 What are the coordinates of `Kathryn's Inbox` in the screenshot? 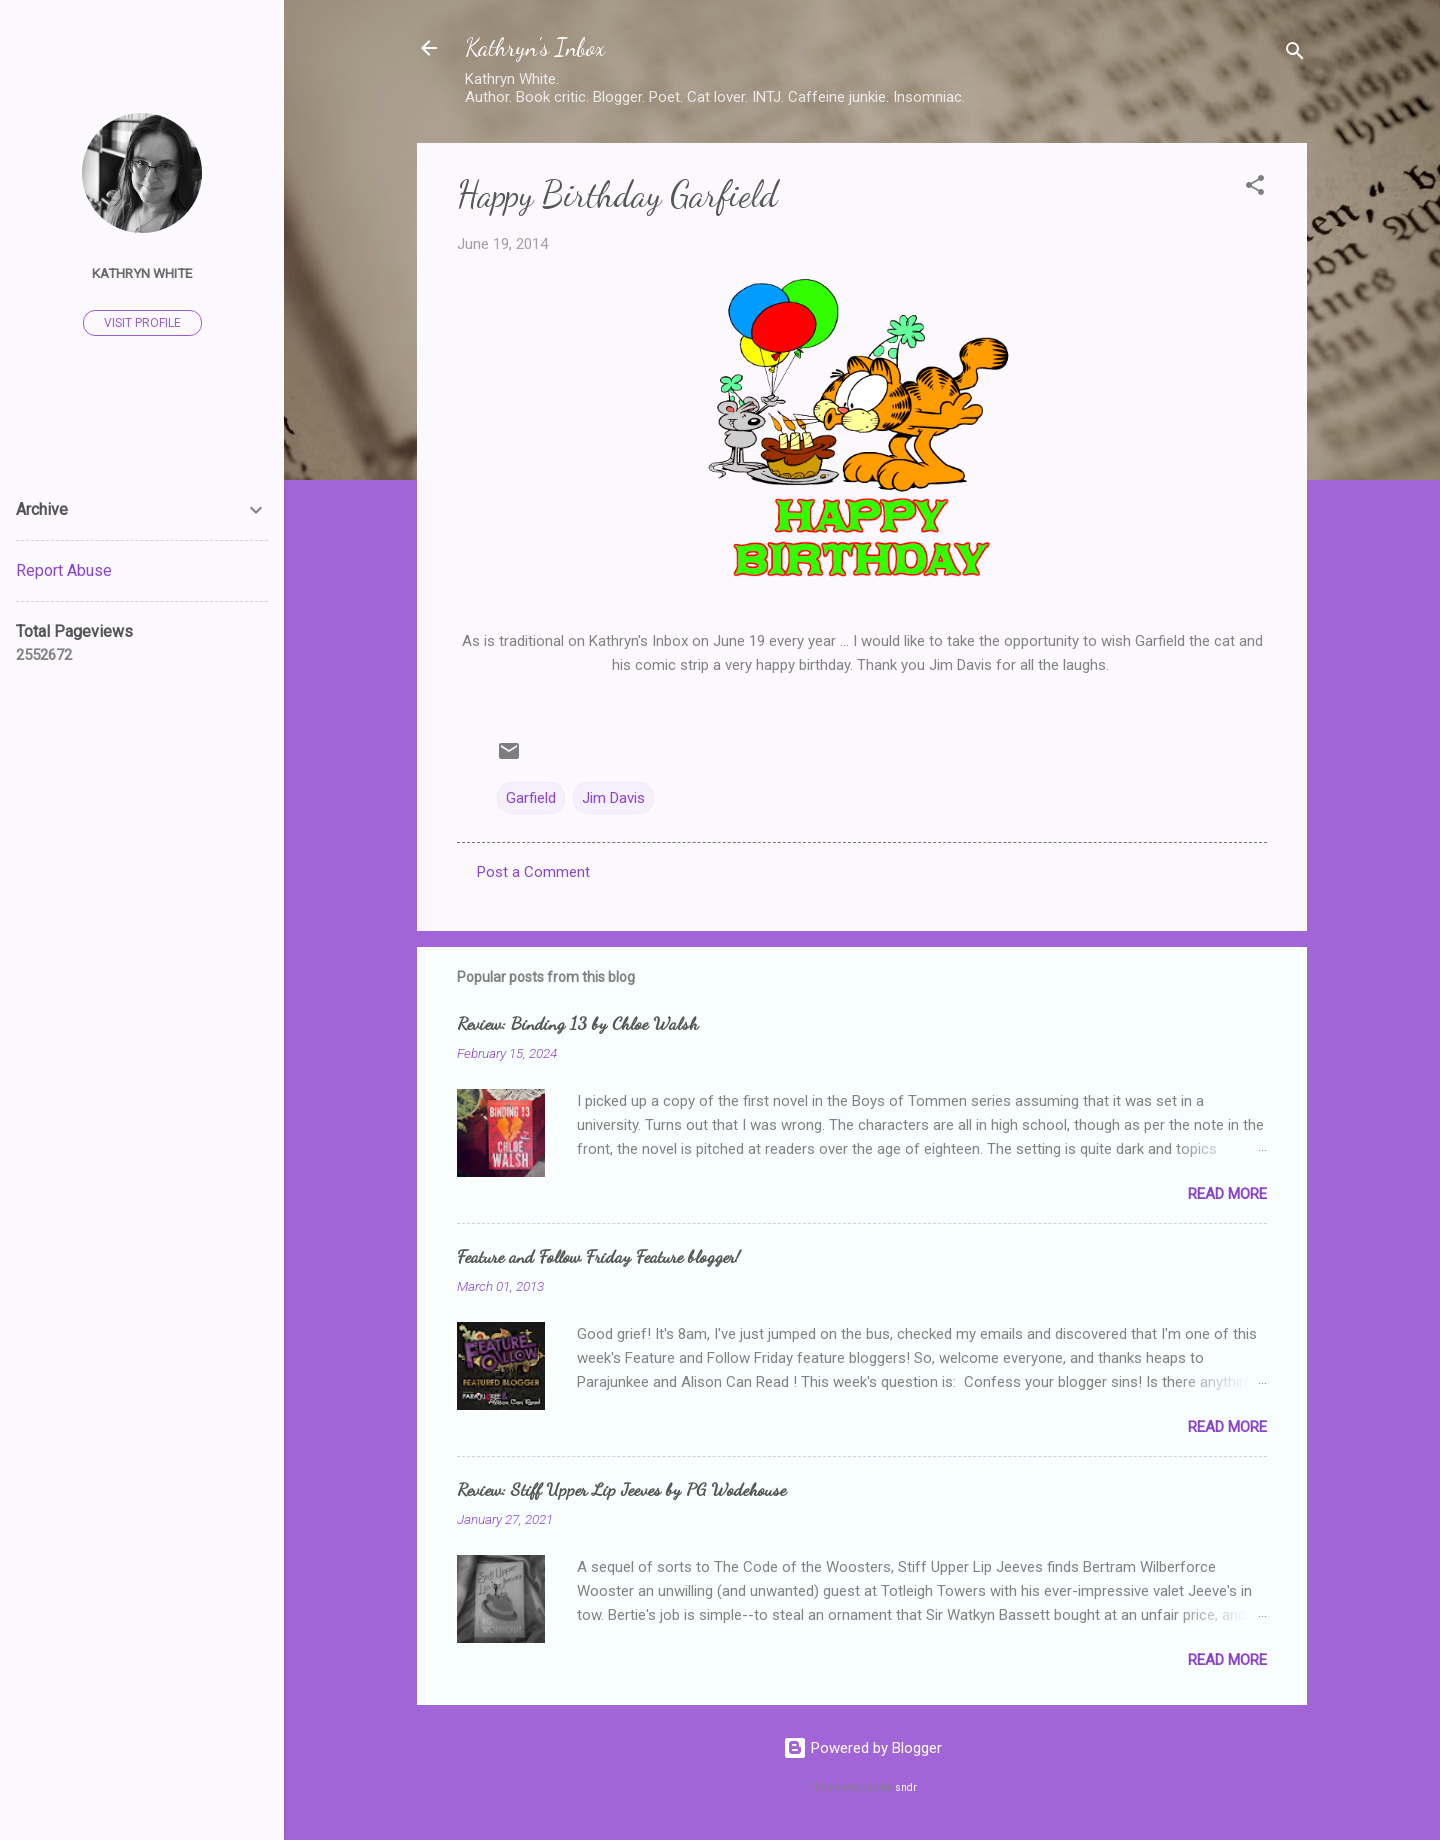 It's located at (535, 47).